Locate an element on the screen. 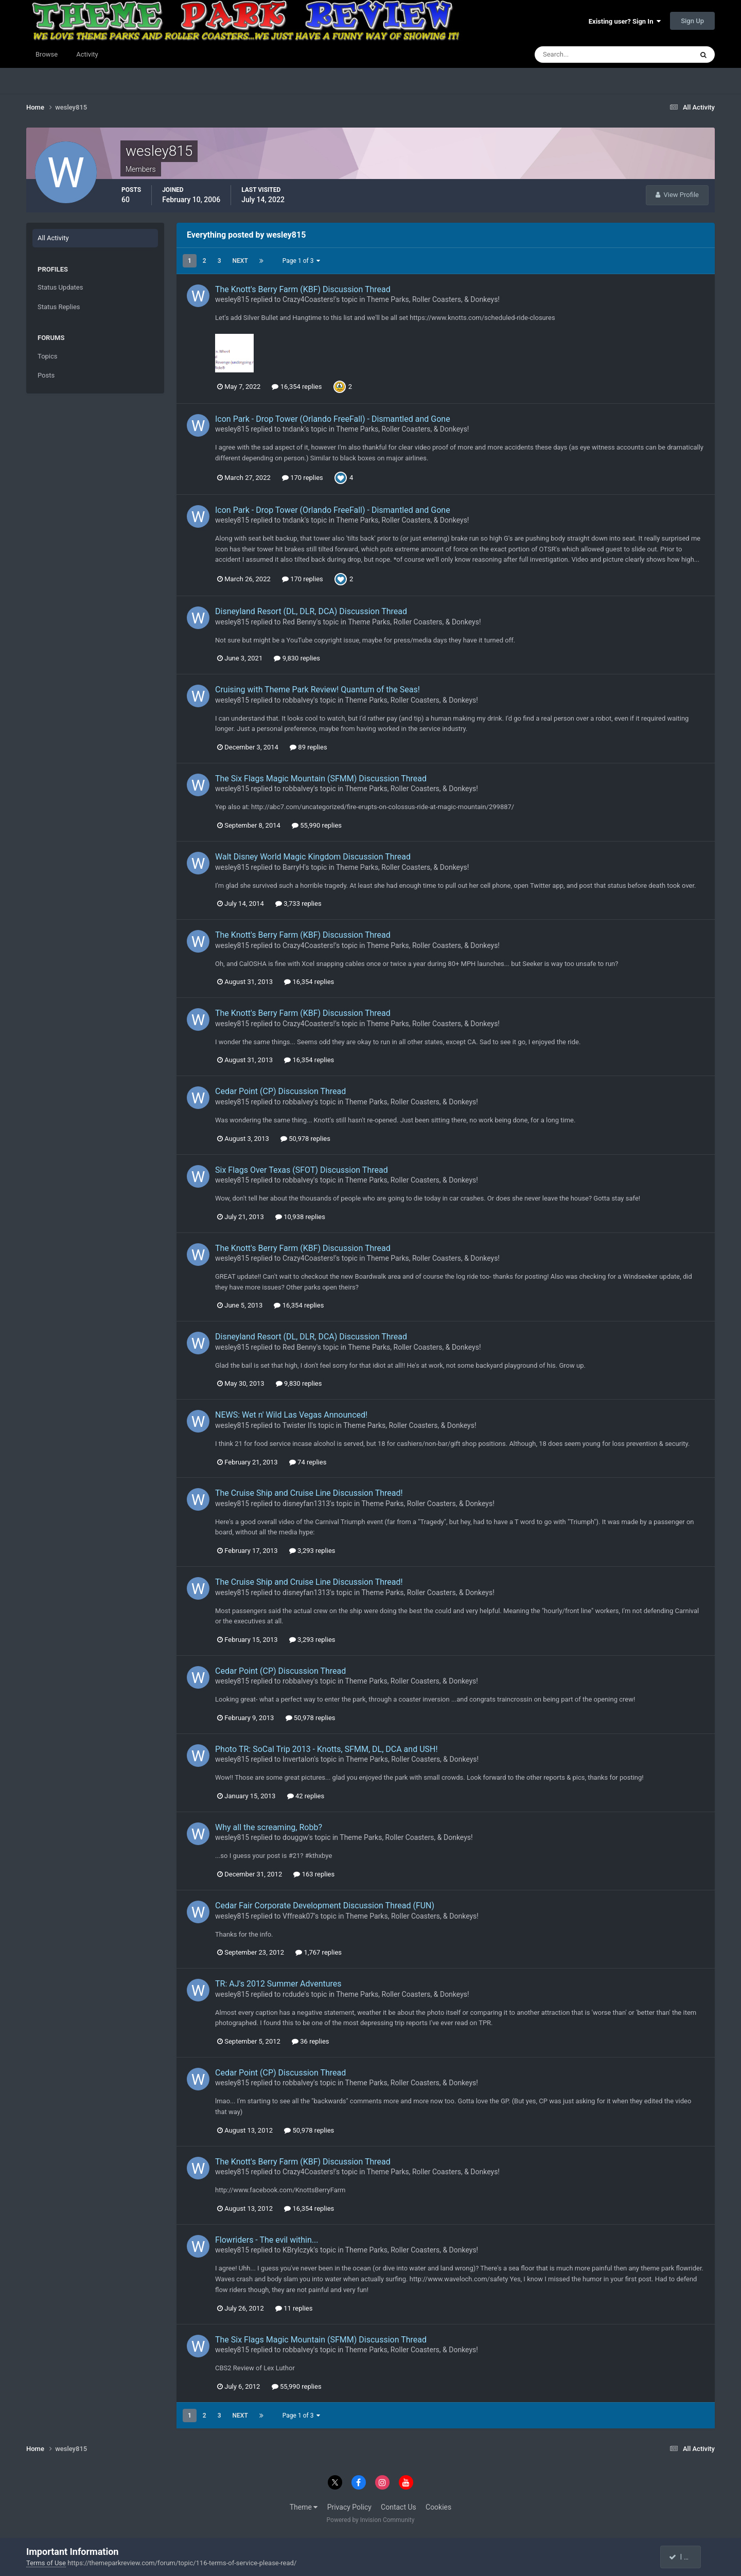 The width and height of the screenshot is (741, 2576). Privacy Policy is located at coordinates (349, 2507).